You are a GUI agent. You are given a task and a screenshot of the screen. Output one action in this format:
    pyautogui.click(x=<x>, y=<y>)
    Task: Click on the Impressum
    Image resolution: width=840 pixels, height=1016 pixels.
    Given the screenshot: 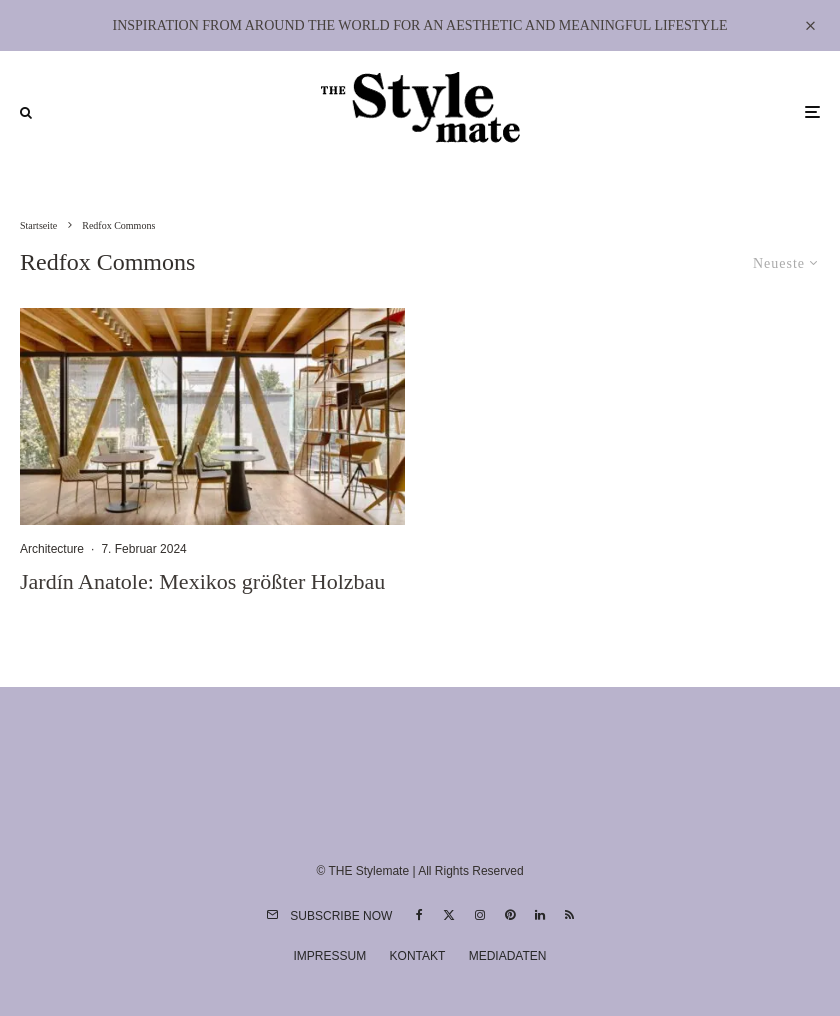 What is the action you would take?
    pyautogui.click(x=330, y=956)
    